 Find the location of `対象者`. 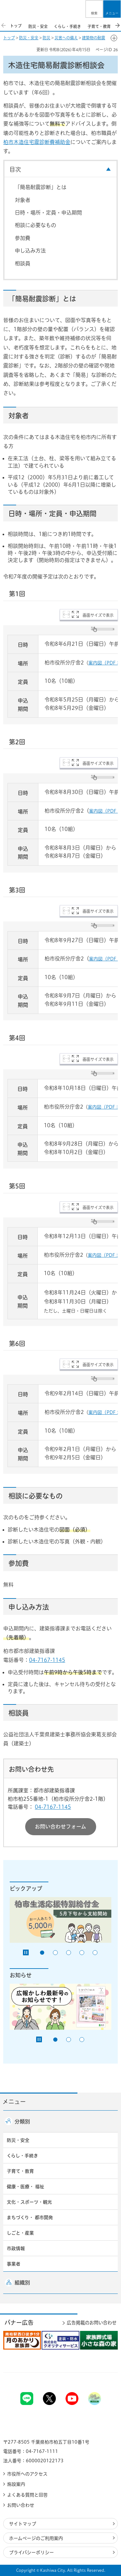

対象者 is located at coordinates (22, 200).